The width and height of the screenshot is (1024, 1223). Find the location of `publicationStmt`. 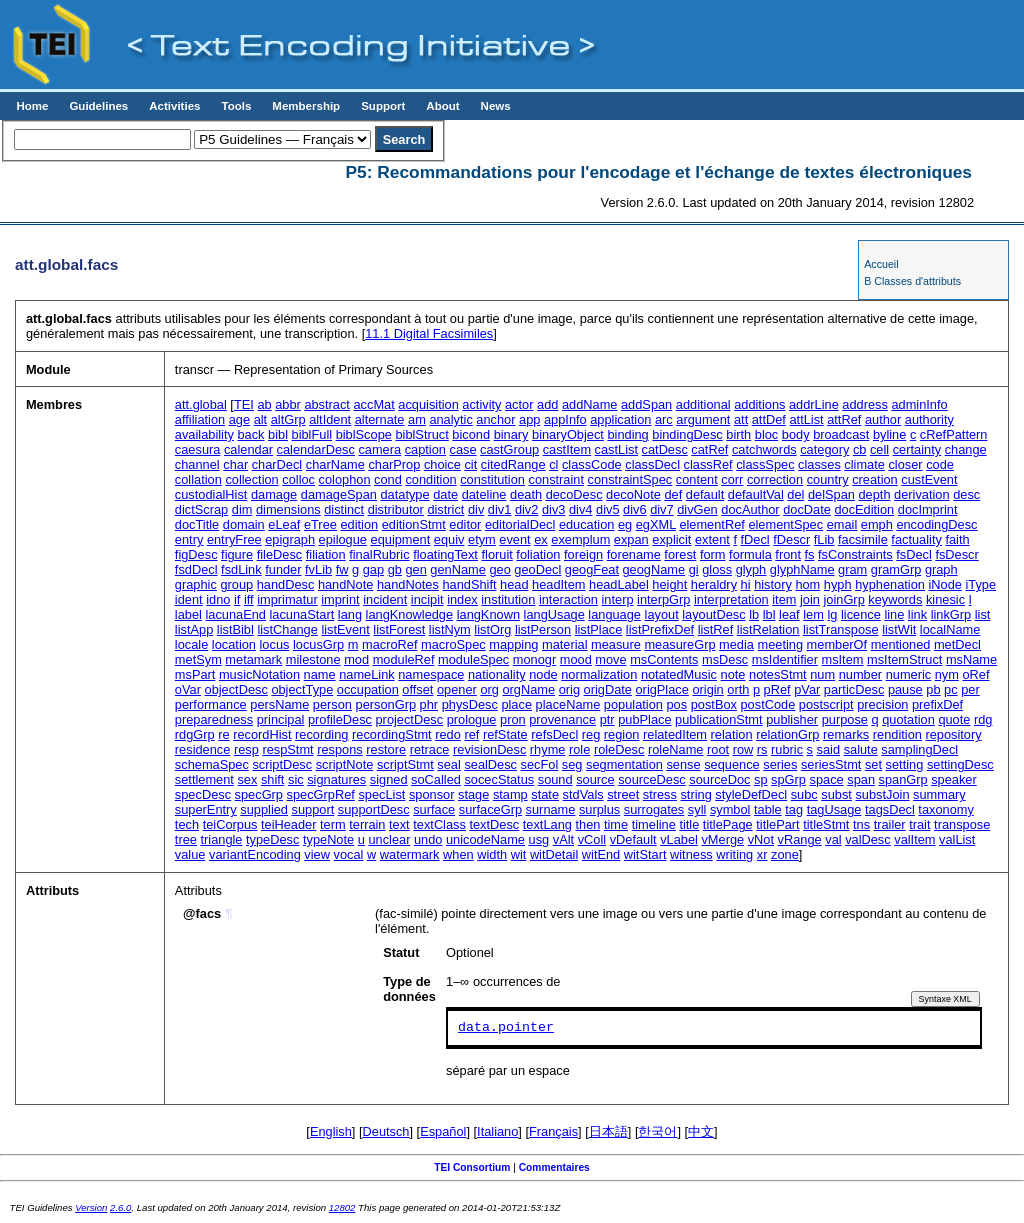

publicationStmt is located at coordinates (719, 719).